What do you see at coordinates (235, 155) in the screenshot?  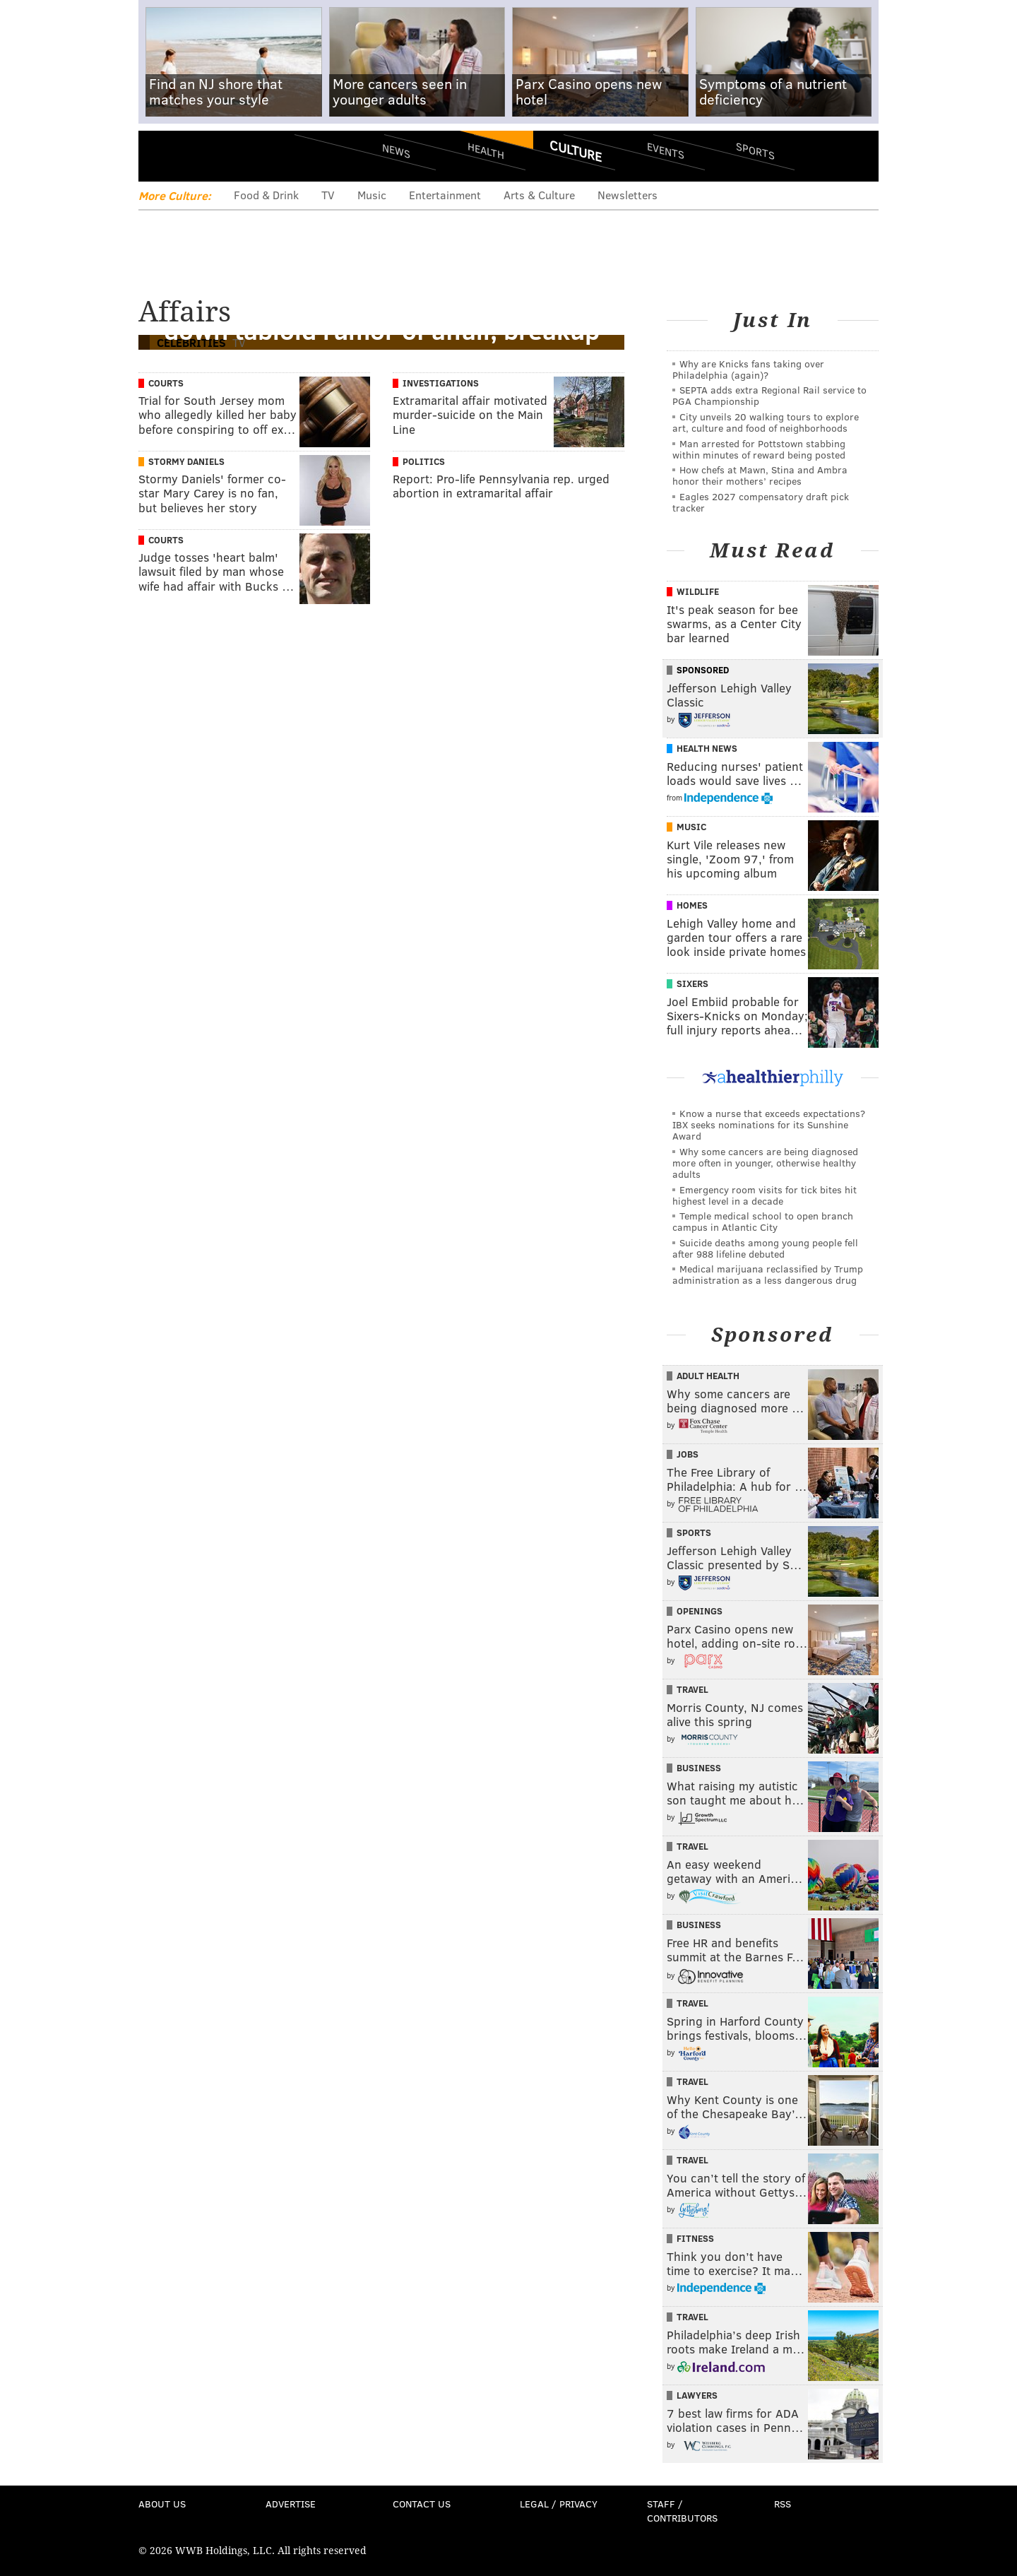 I see `PhillyVoice` at bounding box center [235, 155].